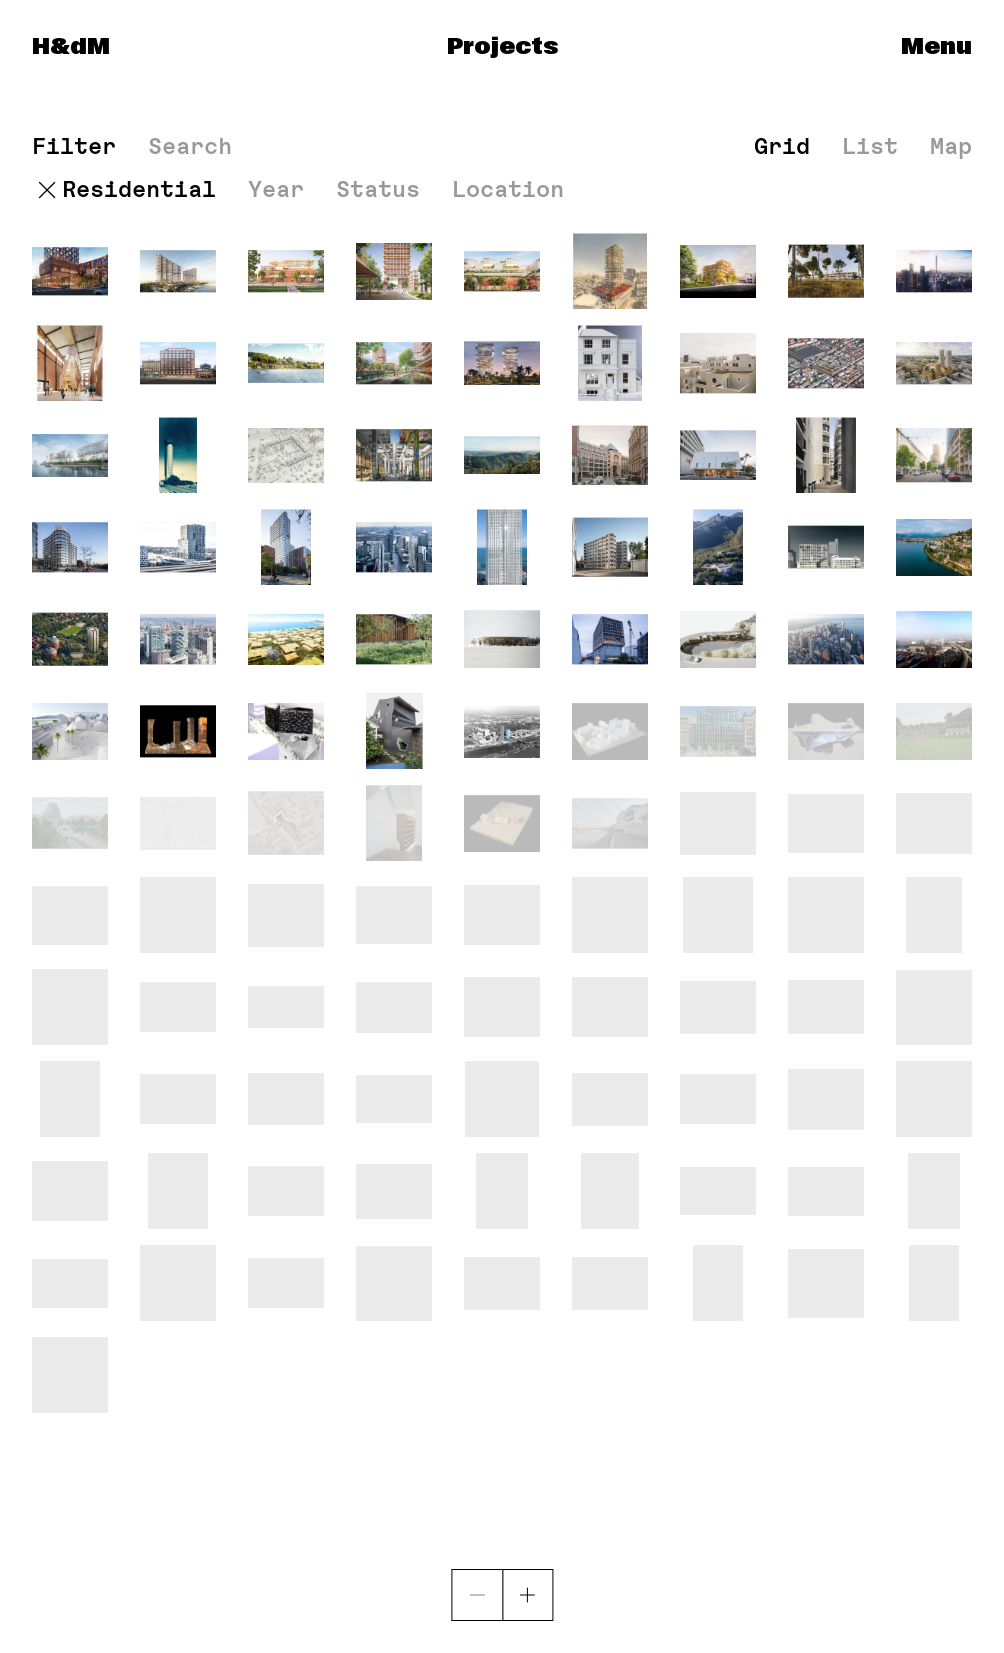  I want to click on Grid, so click(782, 146).